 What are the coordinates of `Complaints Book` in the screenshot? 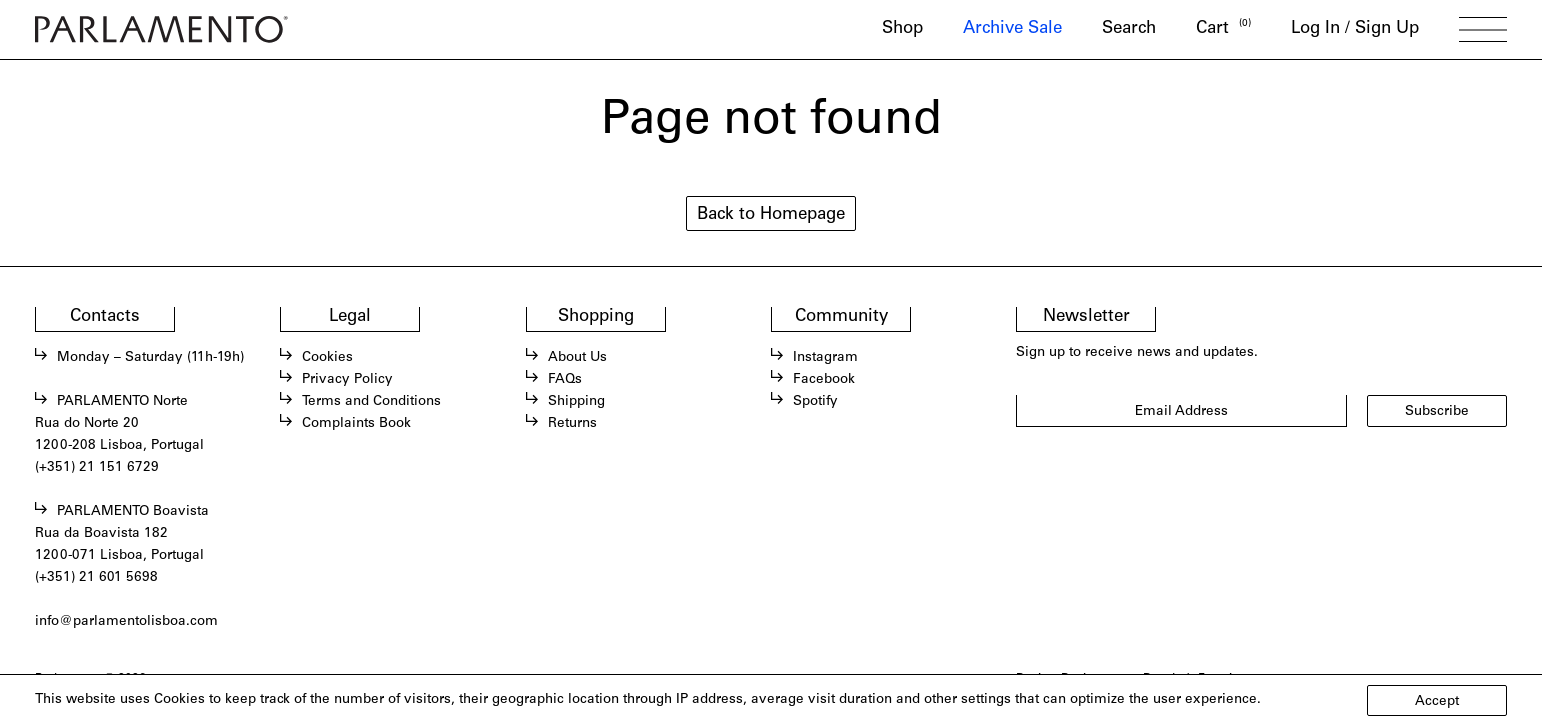 It's located at (356, 424).